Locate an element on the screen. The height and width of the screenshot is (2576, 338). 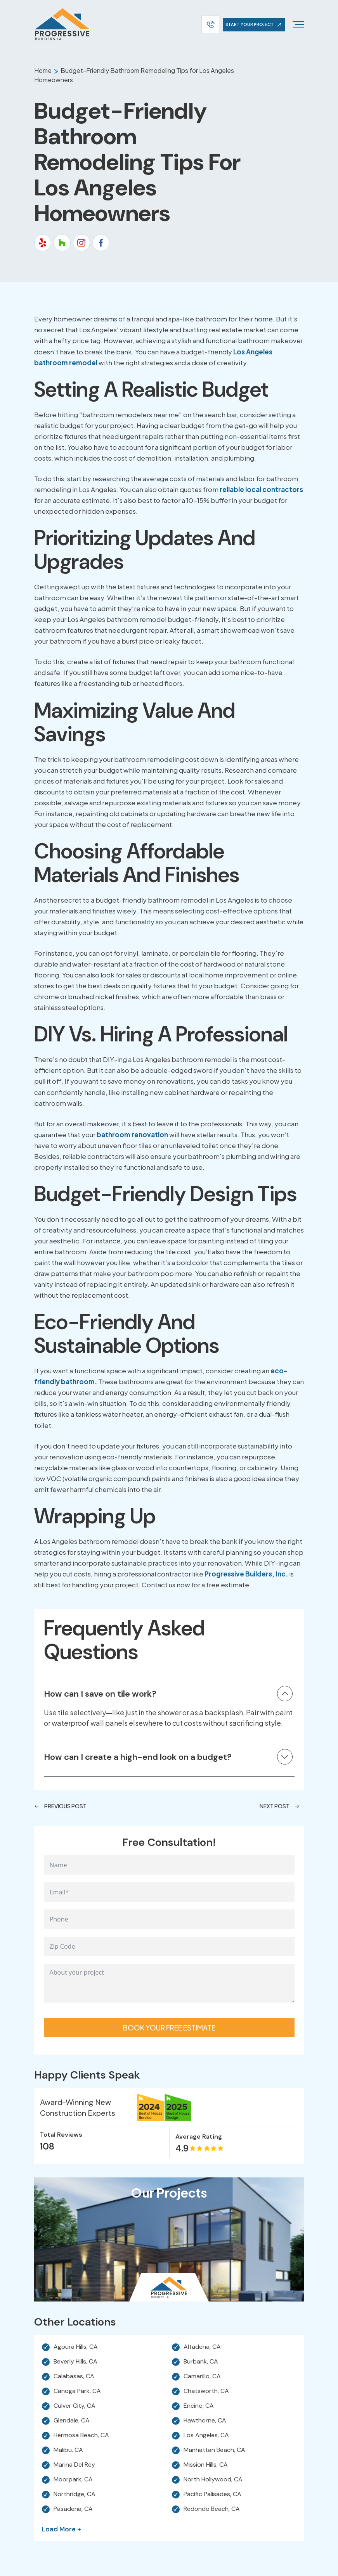
Malibu, CA is located at coordinates (68, 2450).